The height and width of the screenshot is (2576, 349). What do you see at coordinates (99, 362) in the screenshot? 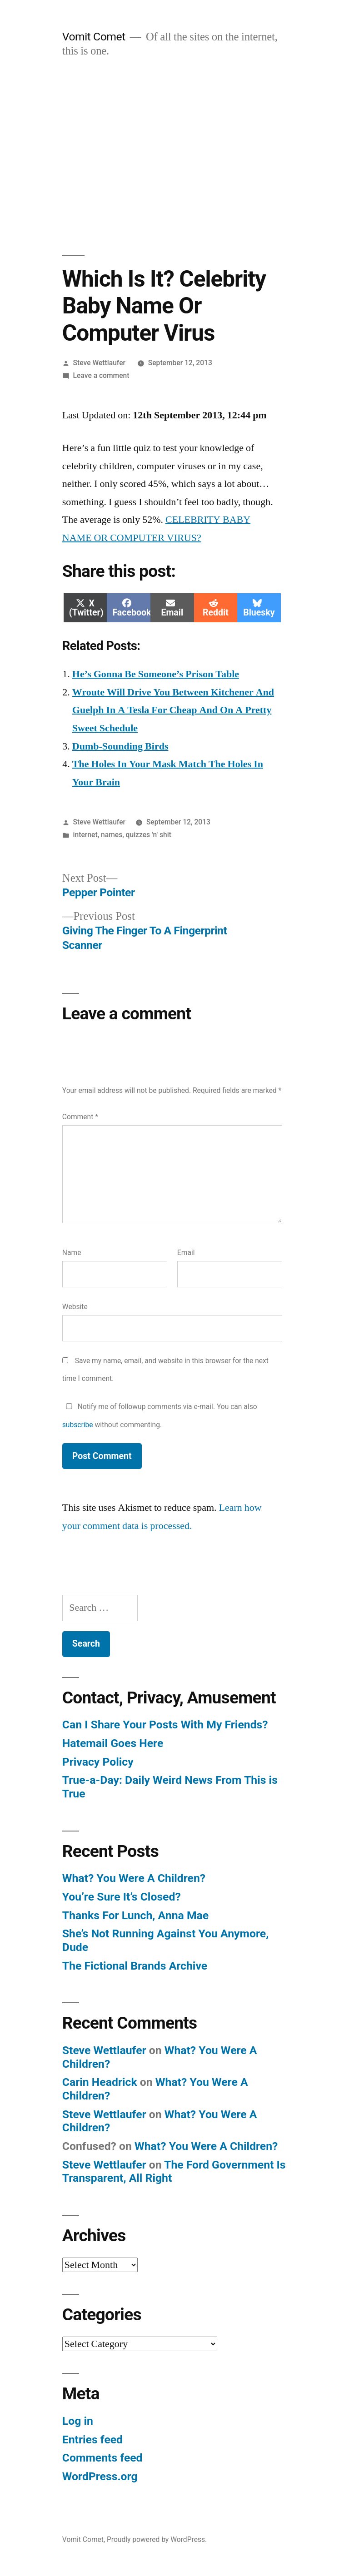
I see `Steve Wettlaufer` at bounding box center [99, 362].